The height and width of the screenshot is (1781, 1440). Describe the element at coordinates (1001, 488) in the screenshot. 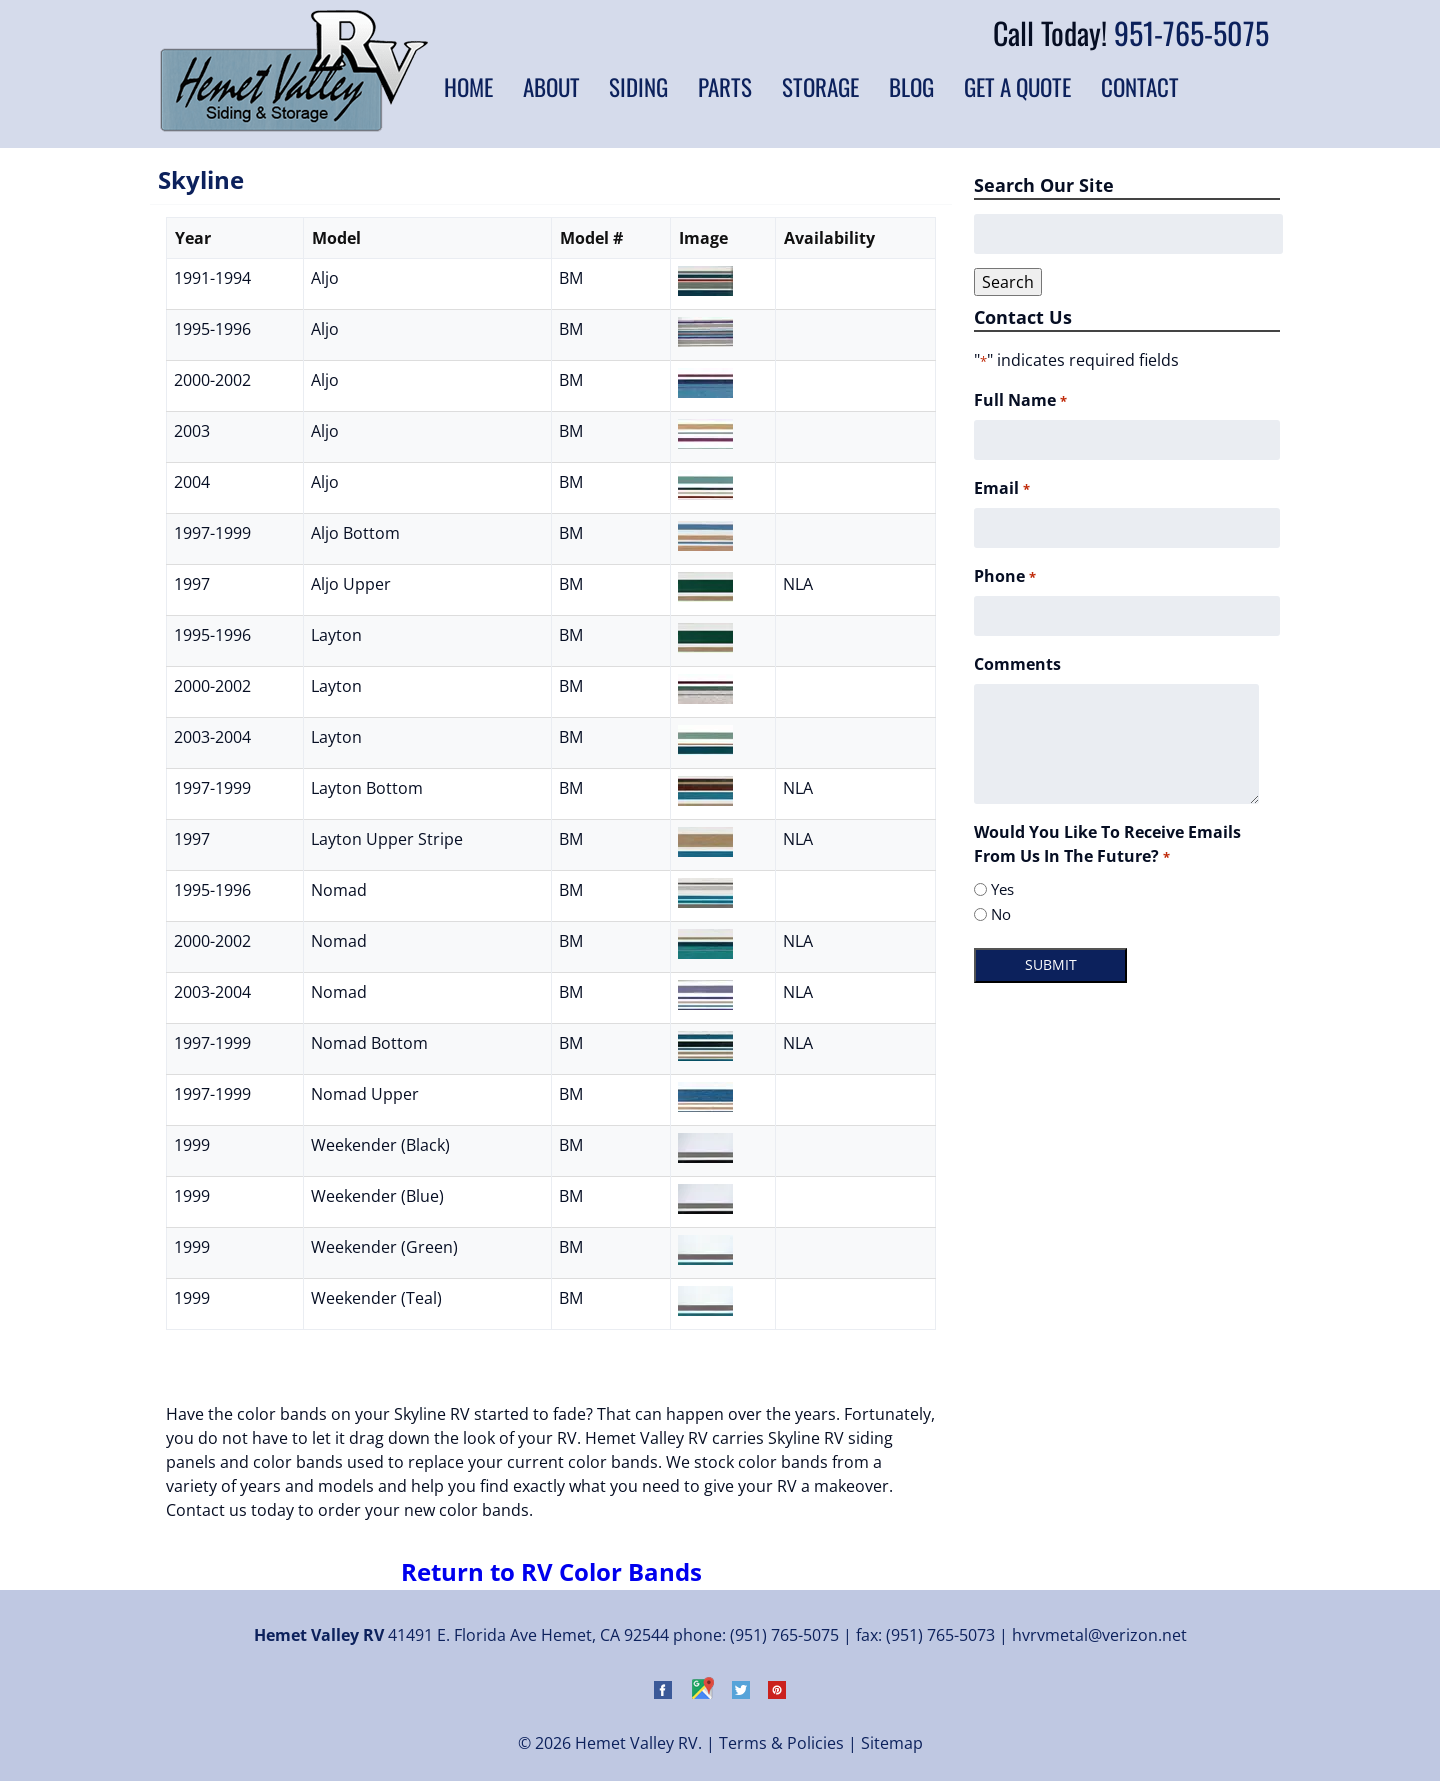

I see `Email` at that location.